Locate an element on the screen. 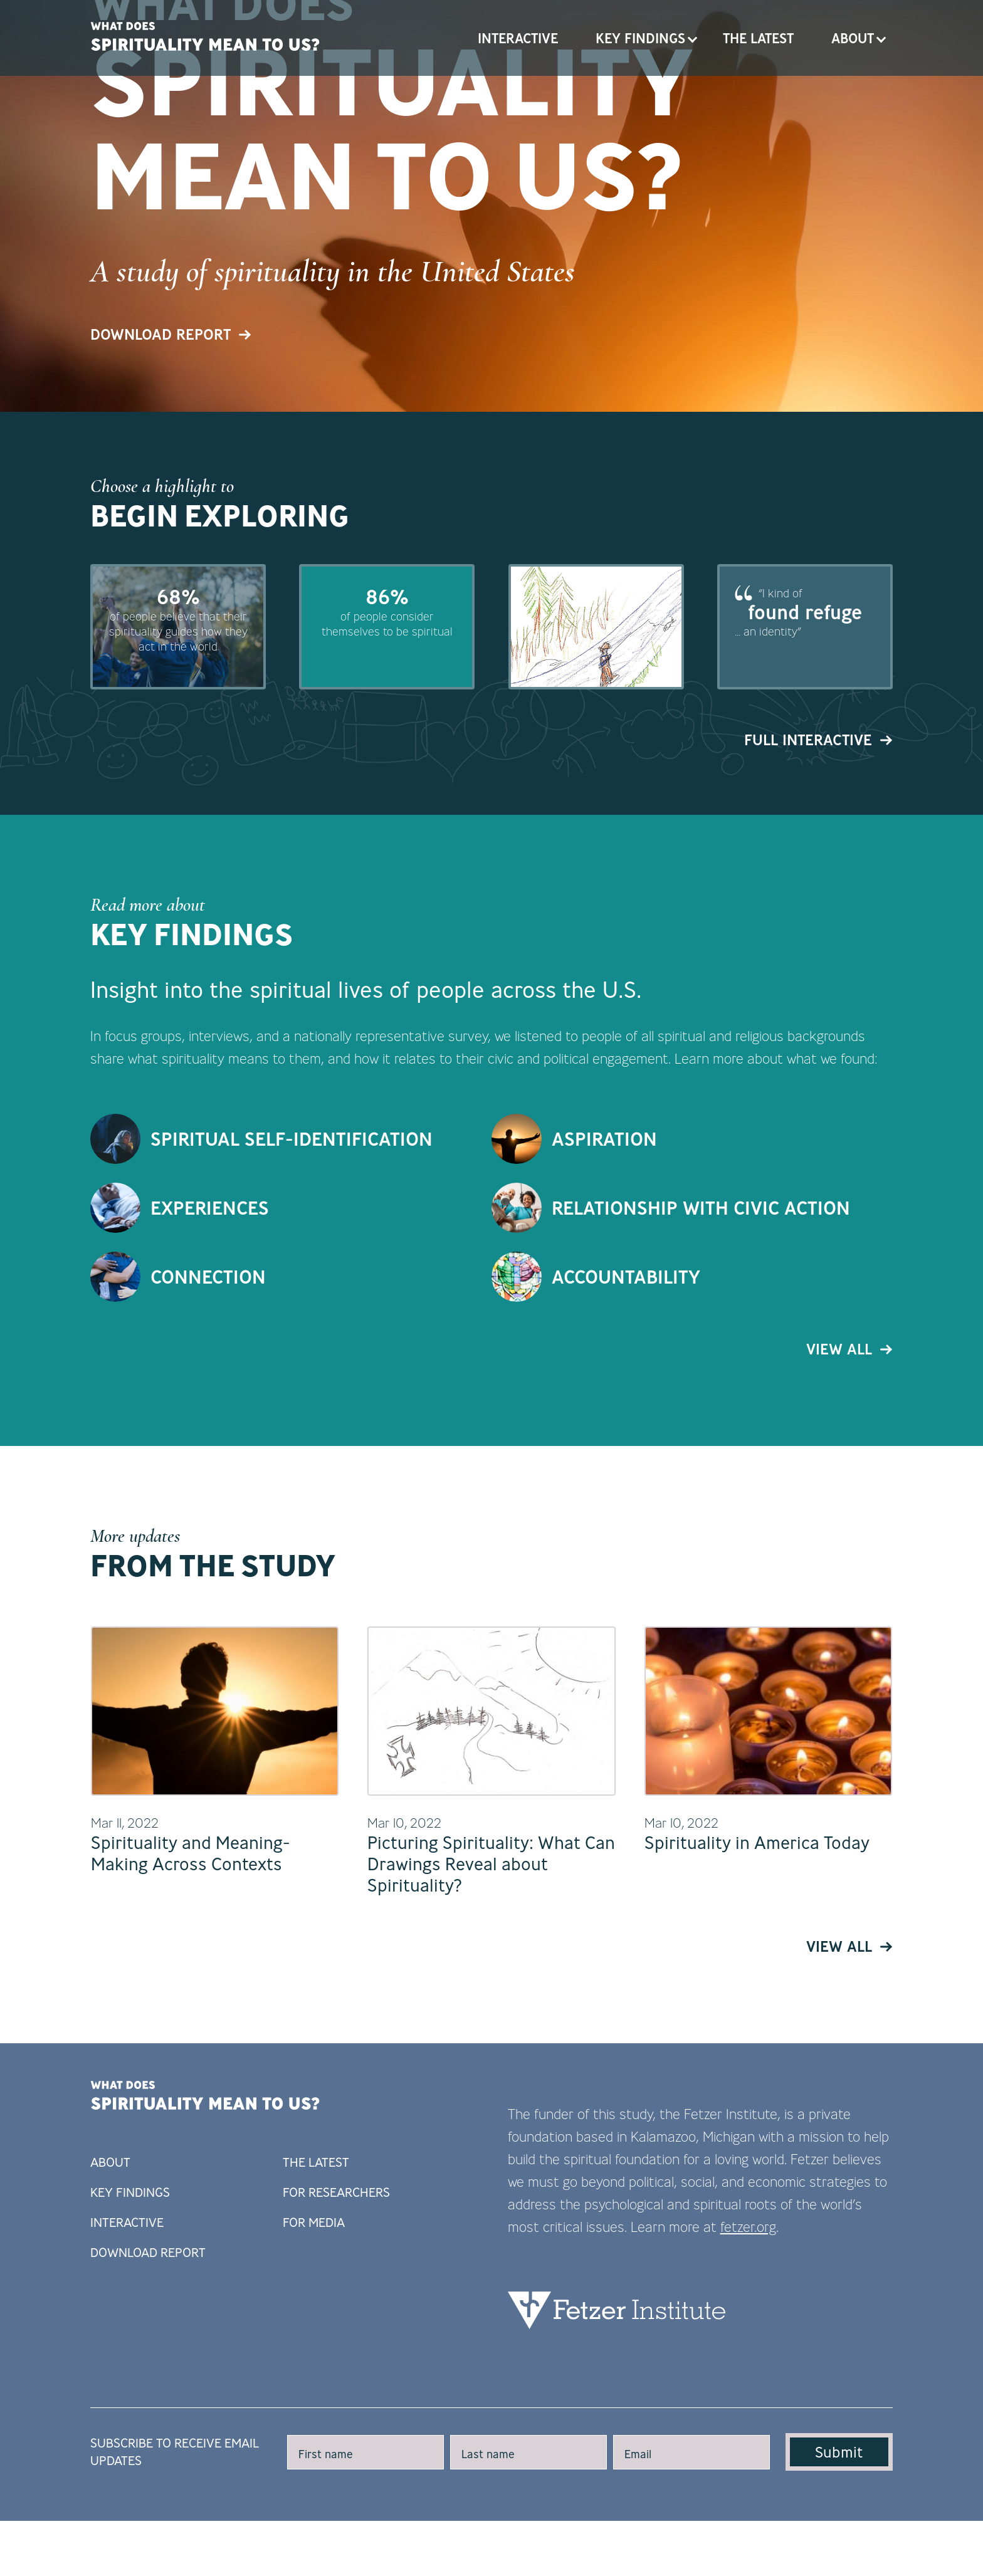  Spirituality in America Today is located at coordinates (757, 1984).